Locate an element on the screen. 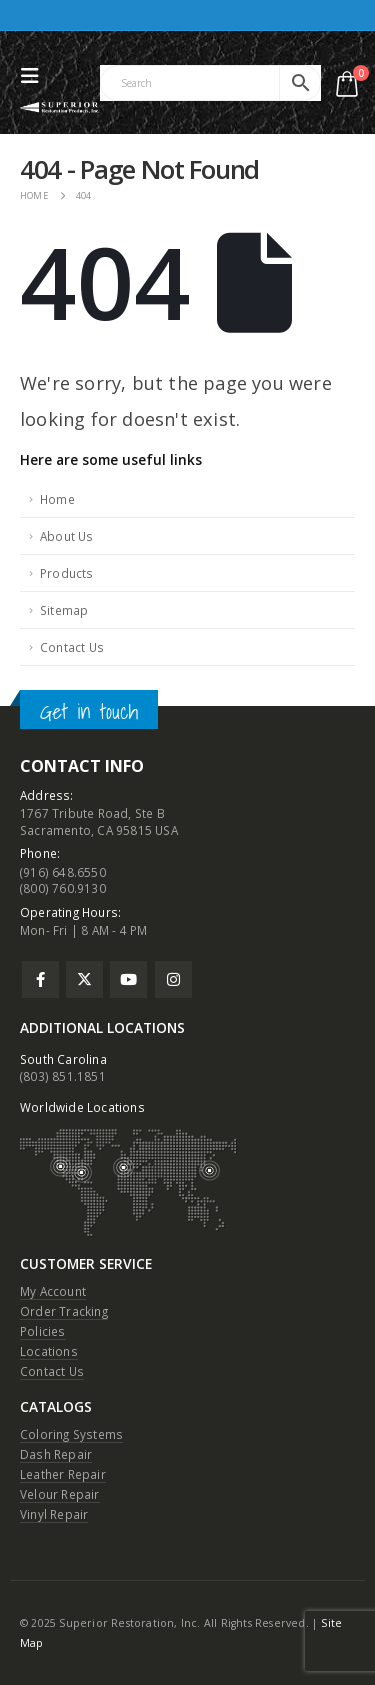 This screenshot has height=1685, width=375. Order Tracking is located at coordinates (64, 1311).